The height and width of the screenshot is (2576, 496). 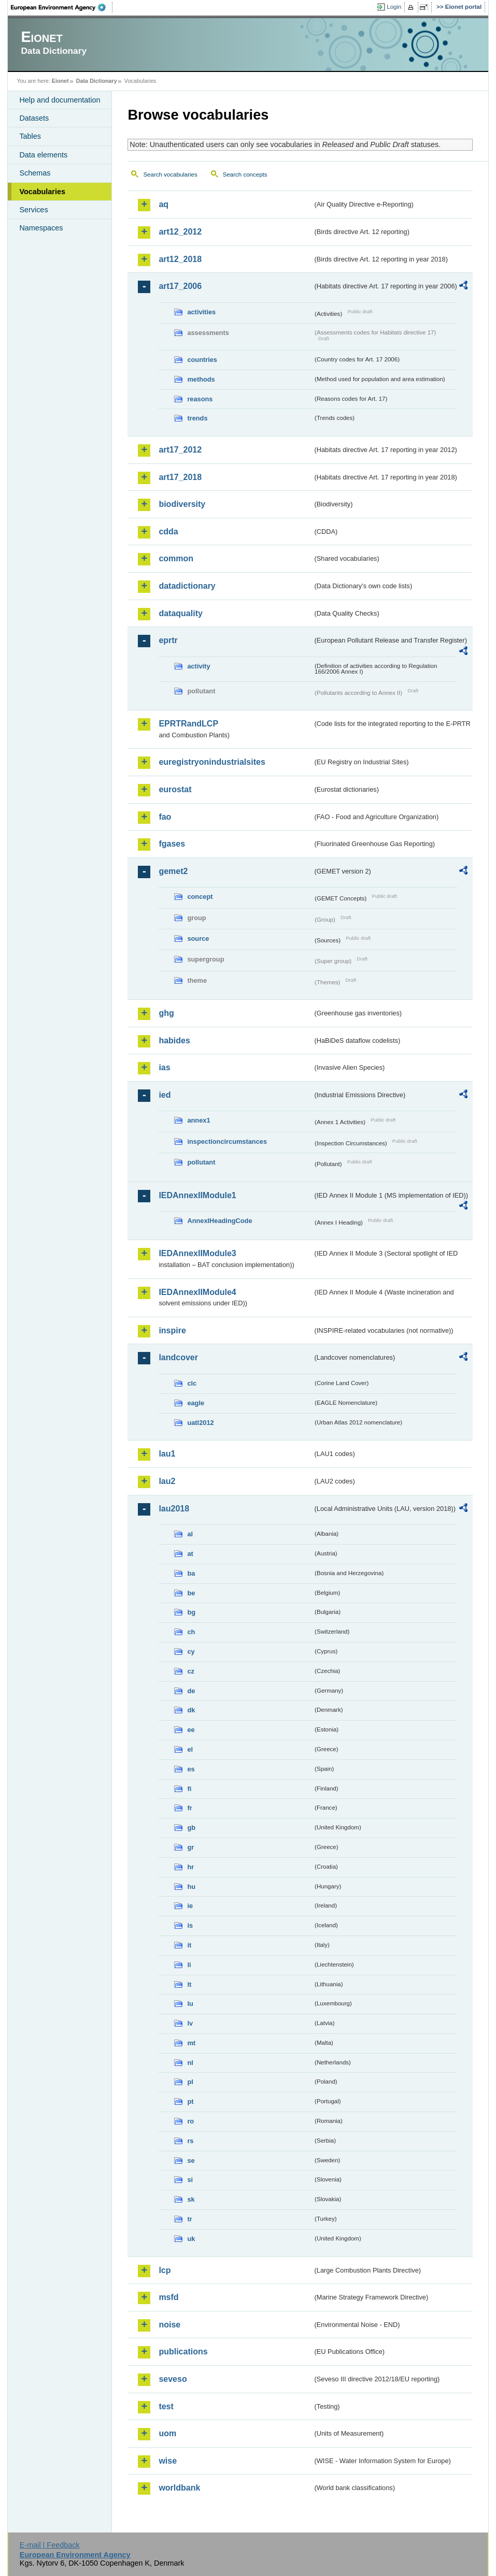 What do you see at coordinates (191, 1710) in the screenshot?
I see `dk` at bounding box center [191, 1710].